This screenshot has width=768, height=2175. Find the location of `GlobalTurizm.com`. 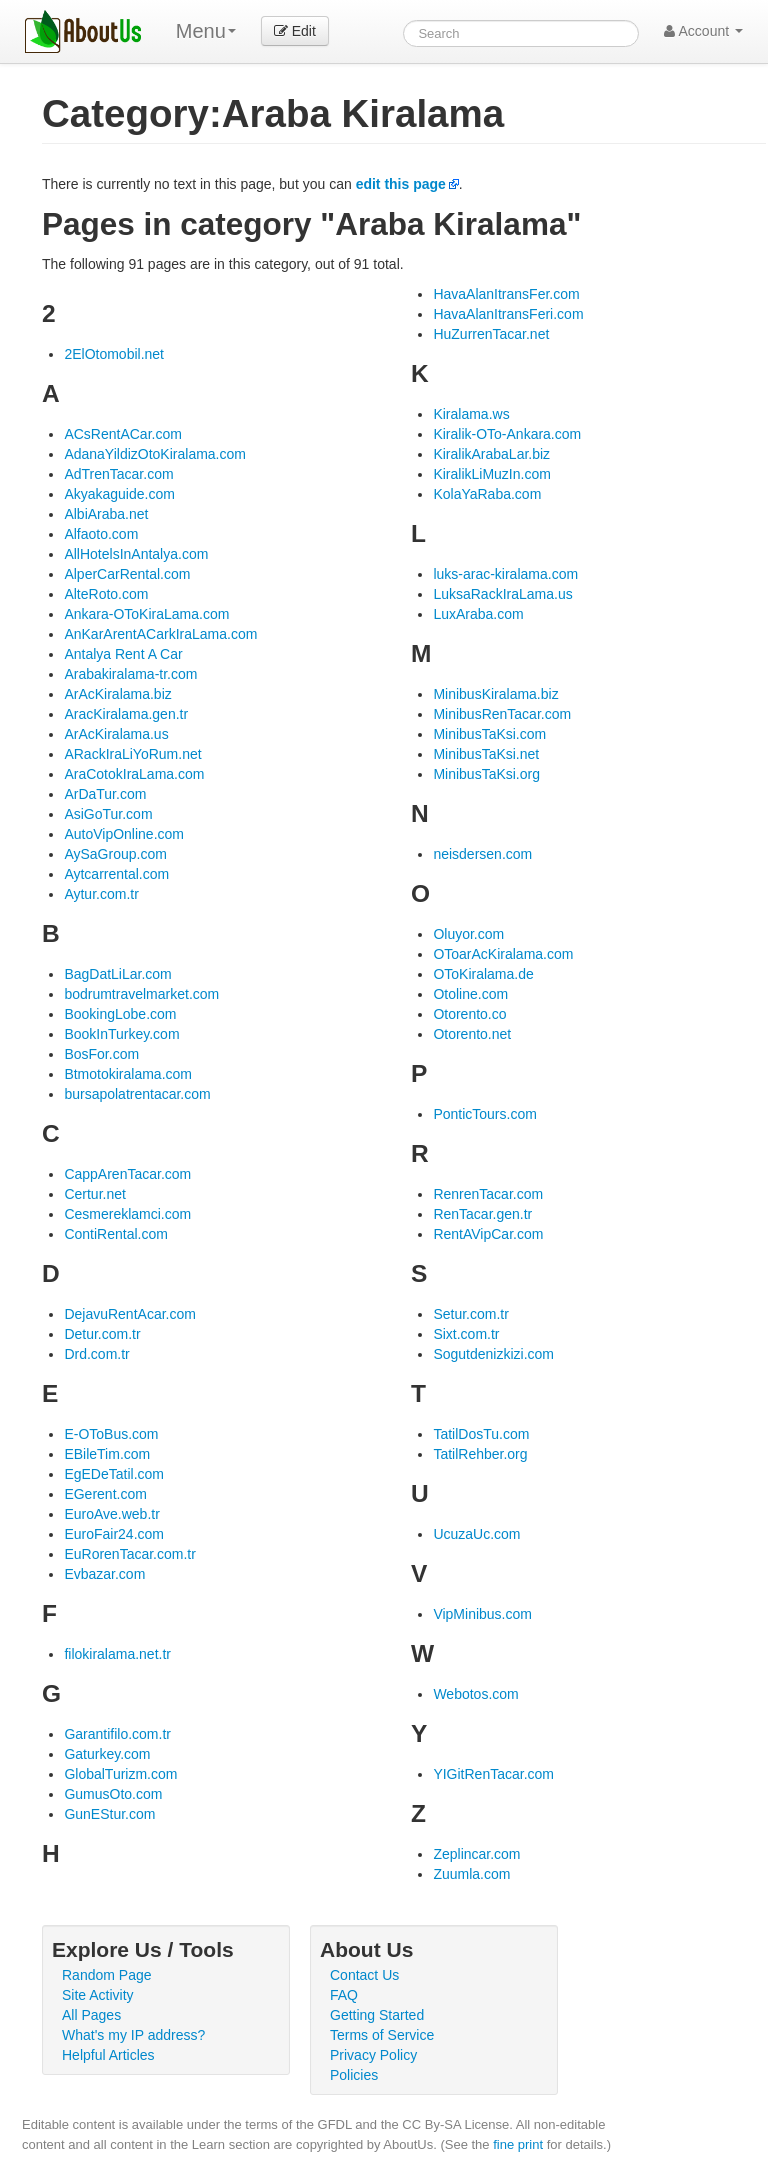

GlobalTurizm.com is located at coordinates (120, 1774).